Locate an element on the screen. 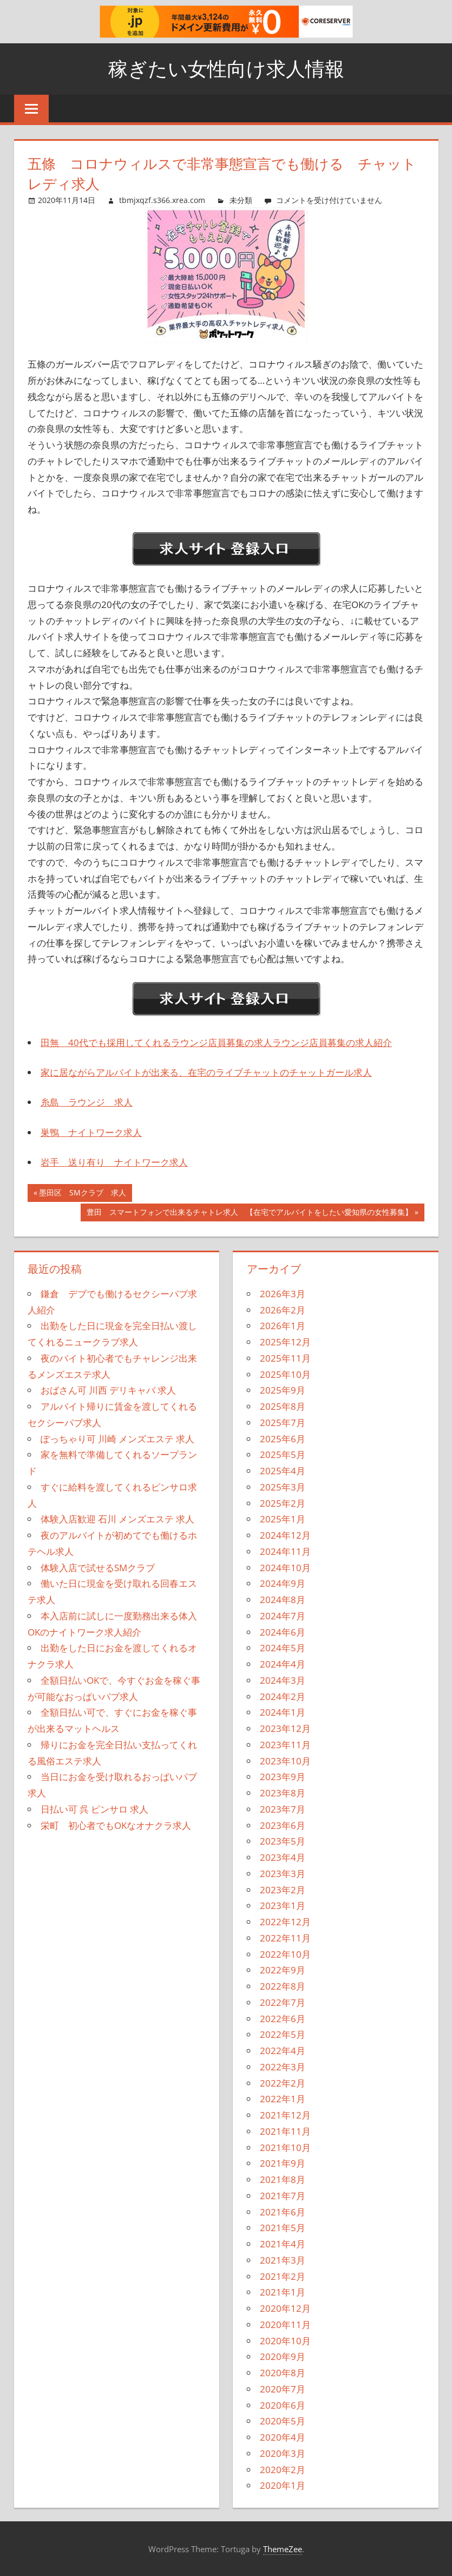  栄町 初心者でもOKなオナクラ求人 is located at coordinates (116, 1825).